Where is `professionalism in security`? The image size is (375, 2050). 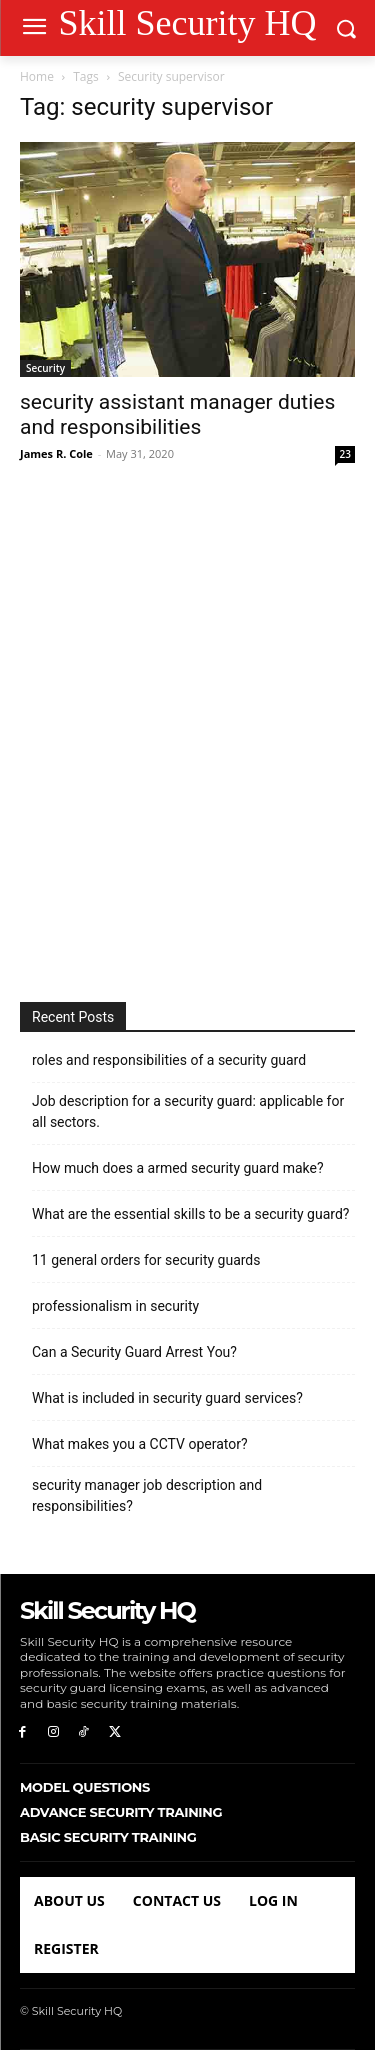
professionalism in security is located at coordinates (115, 1306).